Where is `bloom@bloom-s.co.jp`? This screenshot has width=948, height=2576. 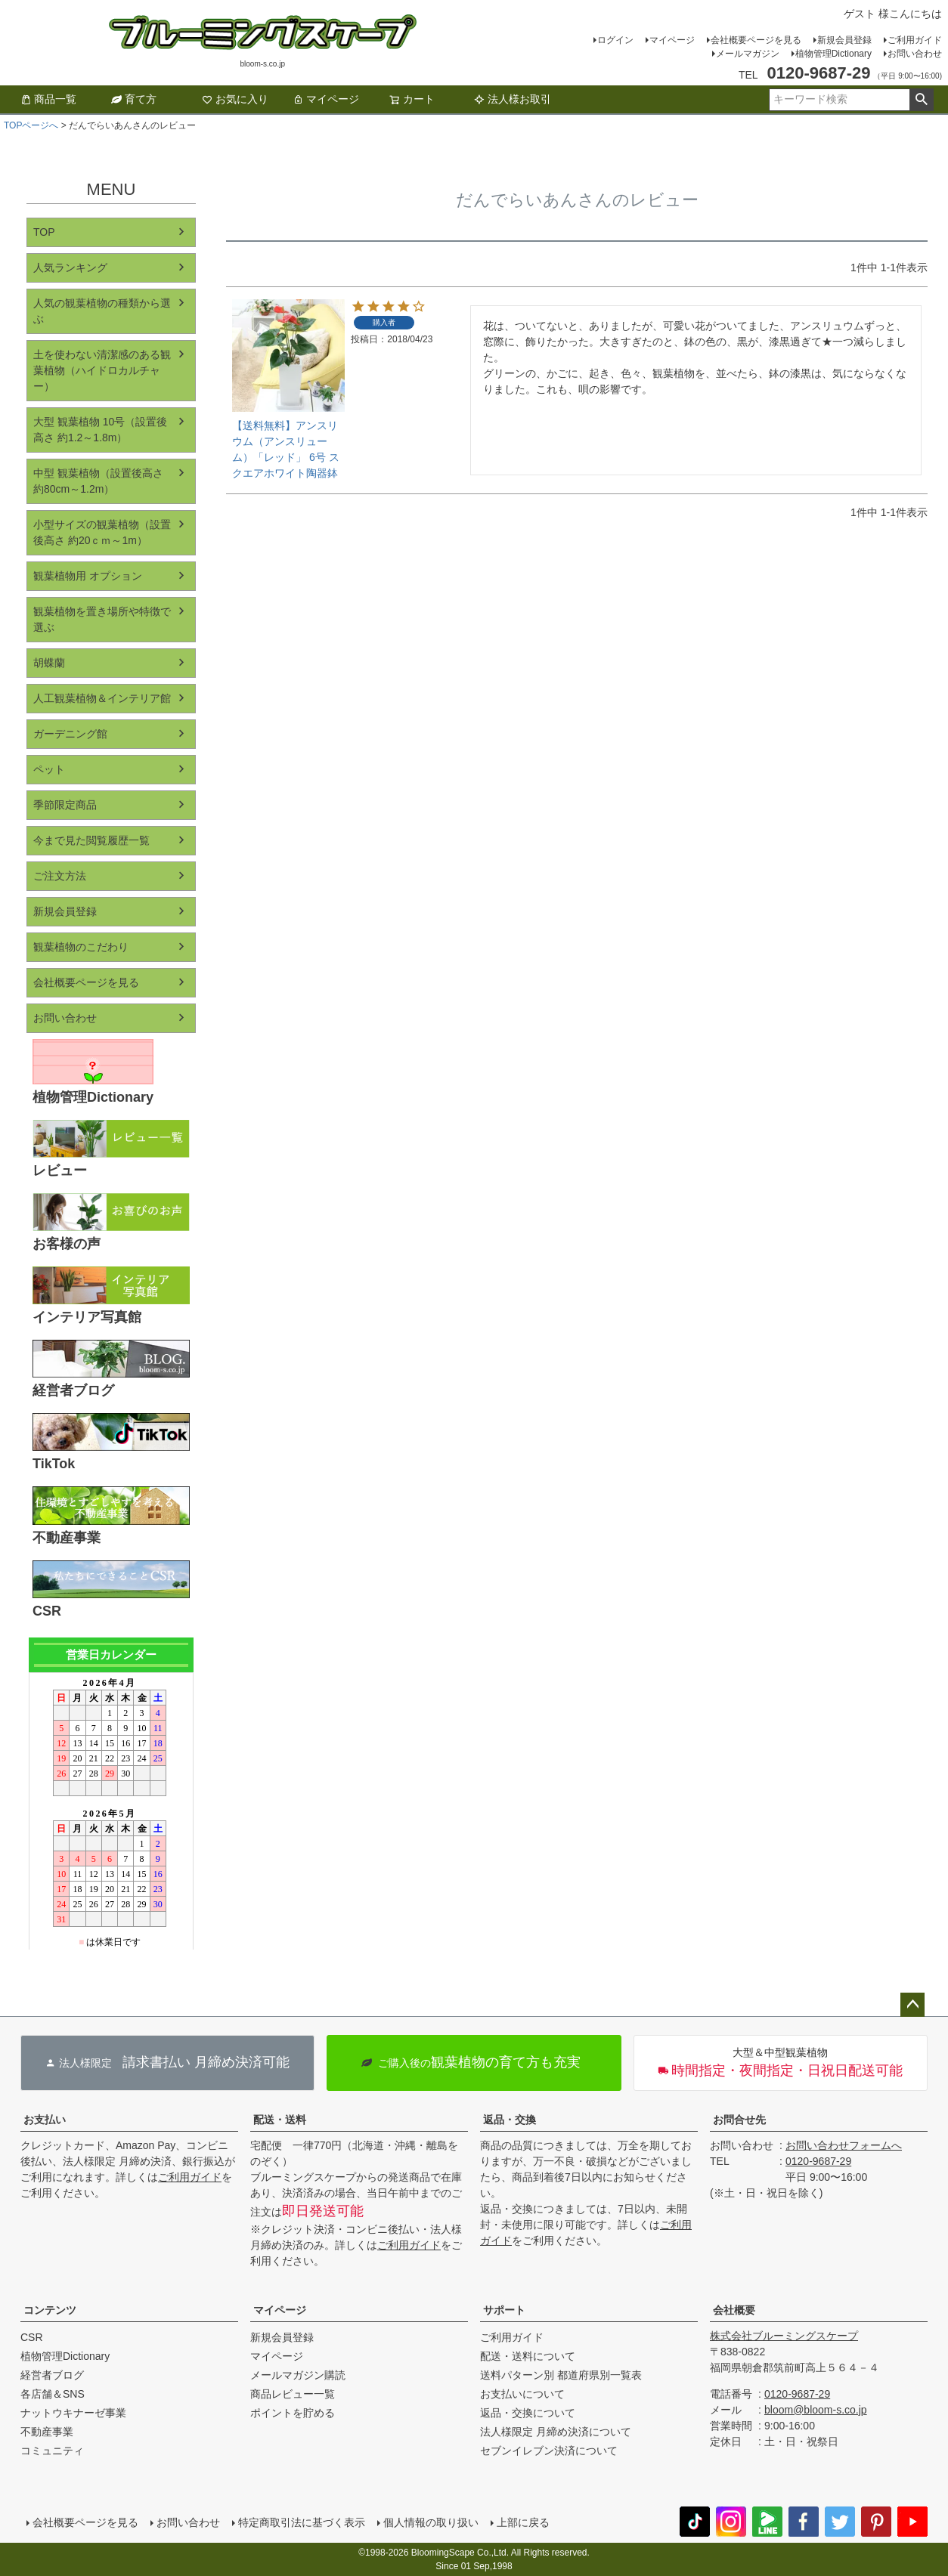
bloom@bloom-s.co.jp is located at coordinates (815, 2410).